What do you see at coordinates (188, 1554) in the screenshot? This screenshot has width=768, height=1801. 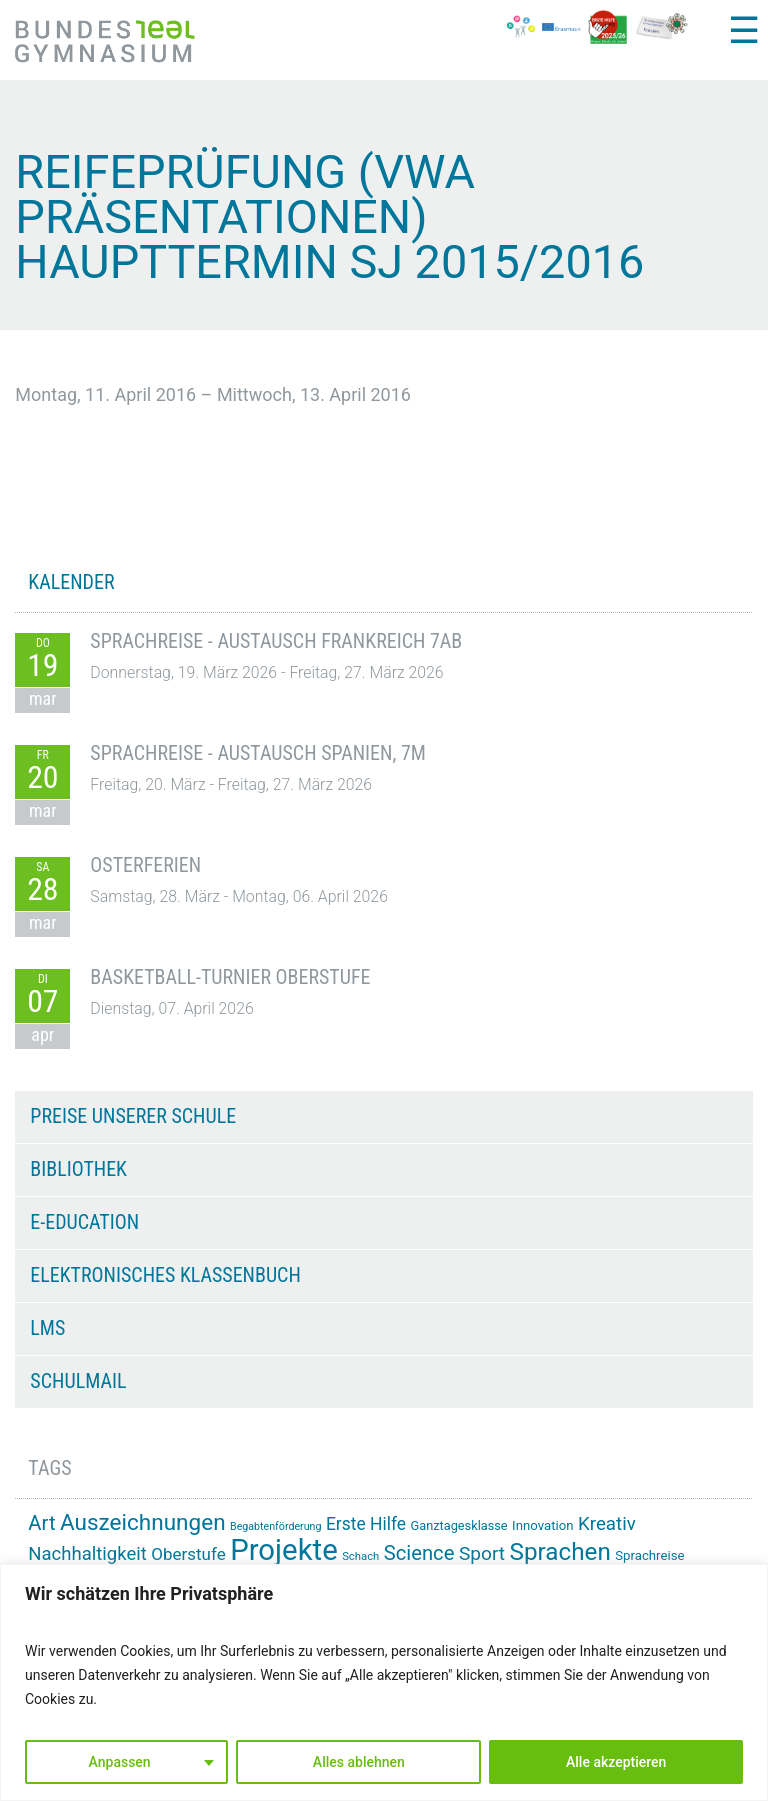 I see `Oberstufe [Oberstufe (23 Einträge)]` at bounding box center [188, 1554].